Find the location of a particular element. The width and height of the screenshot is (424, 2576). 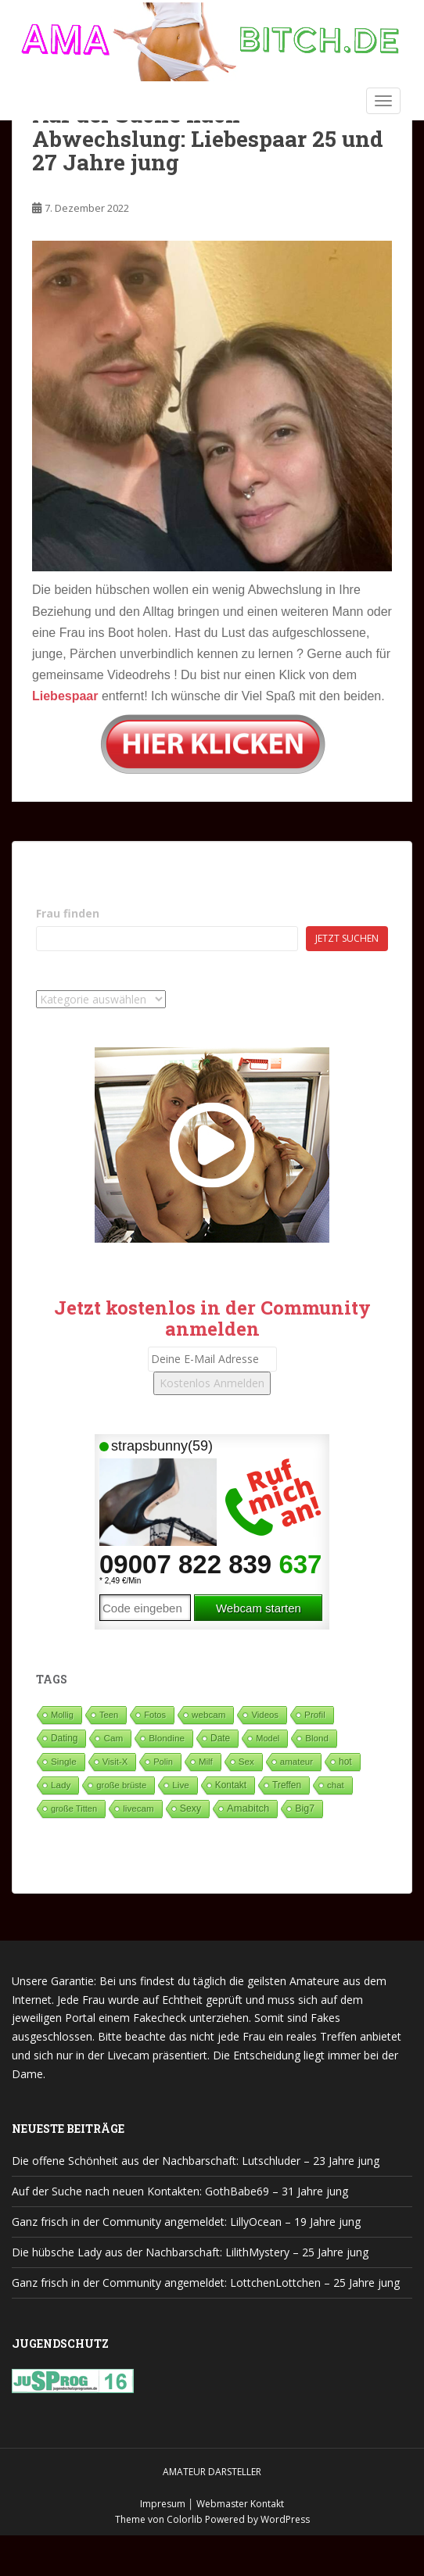

Ganz frisch in der Community angemeldet: LillyOcean – 19 Jahre jung is located at coordinates (186, 2221).